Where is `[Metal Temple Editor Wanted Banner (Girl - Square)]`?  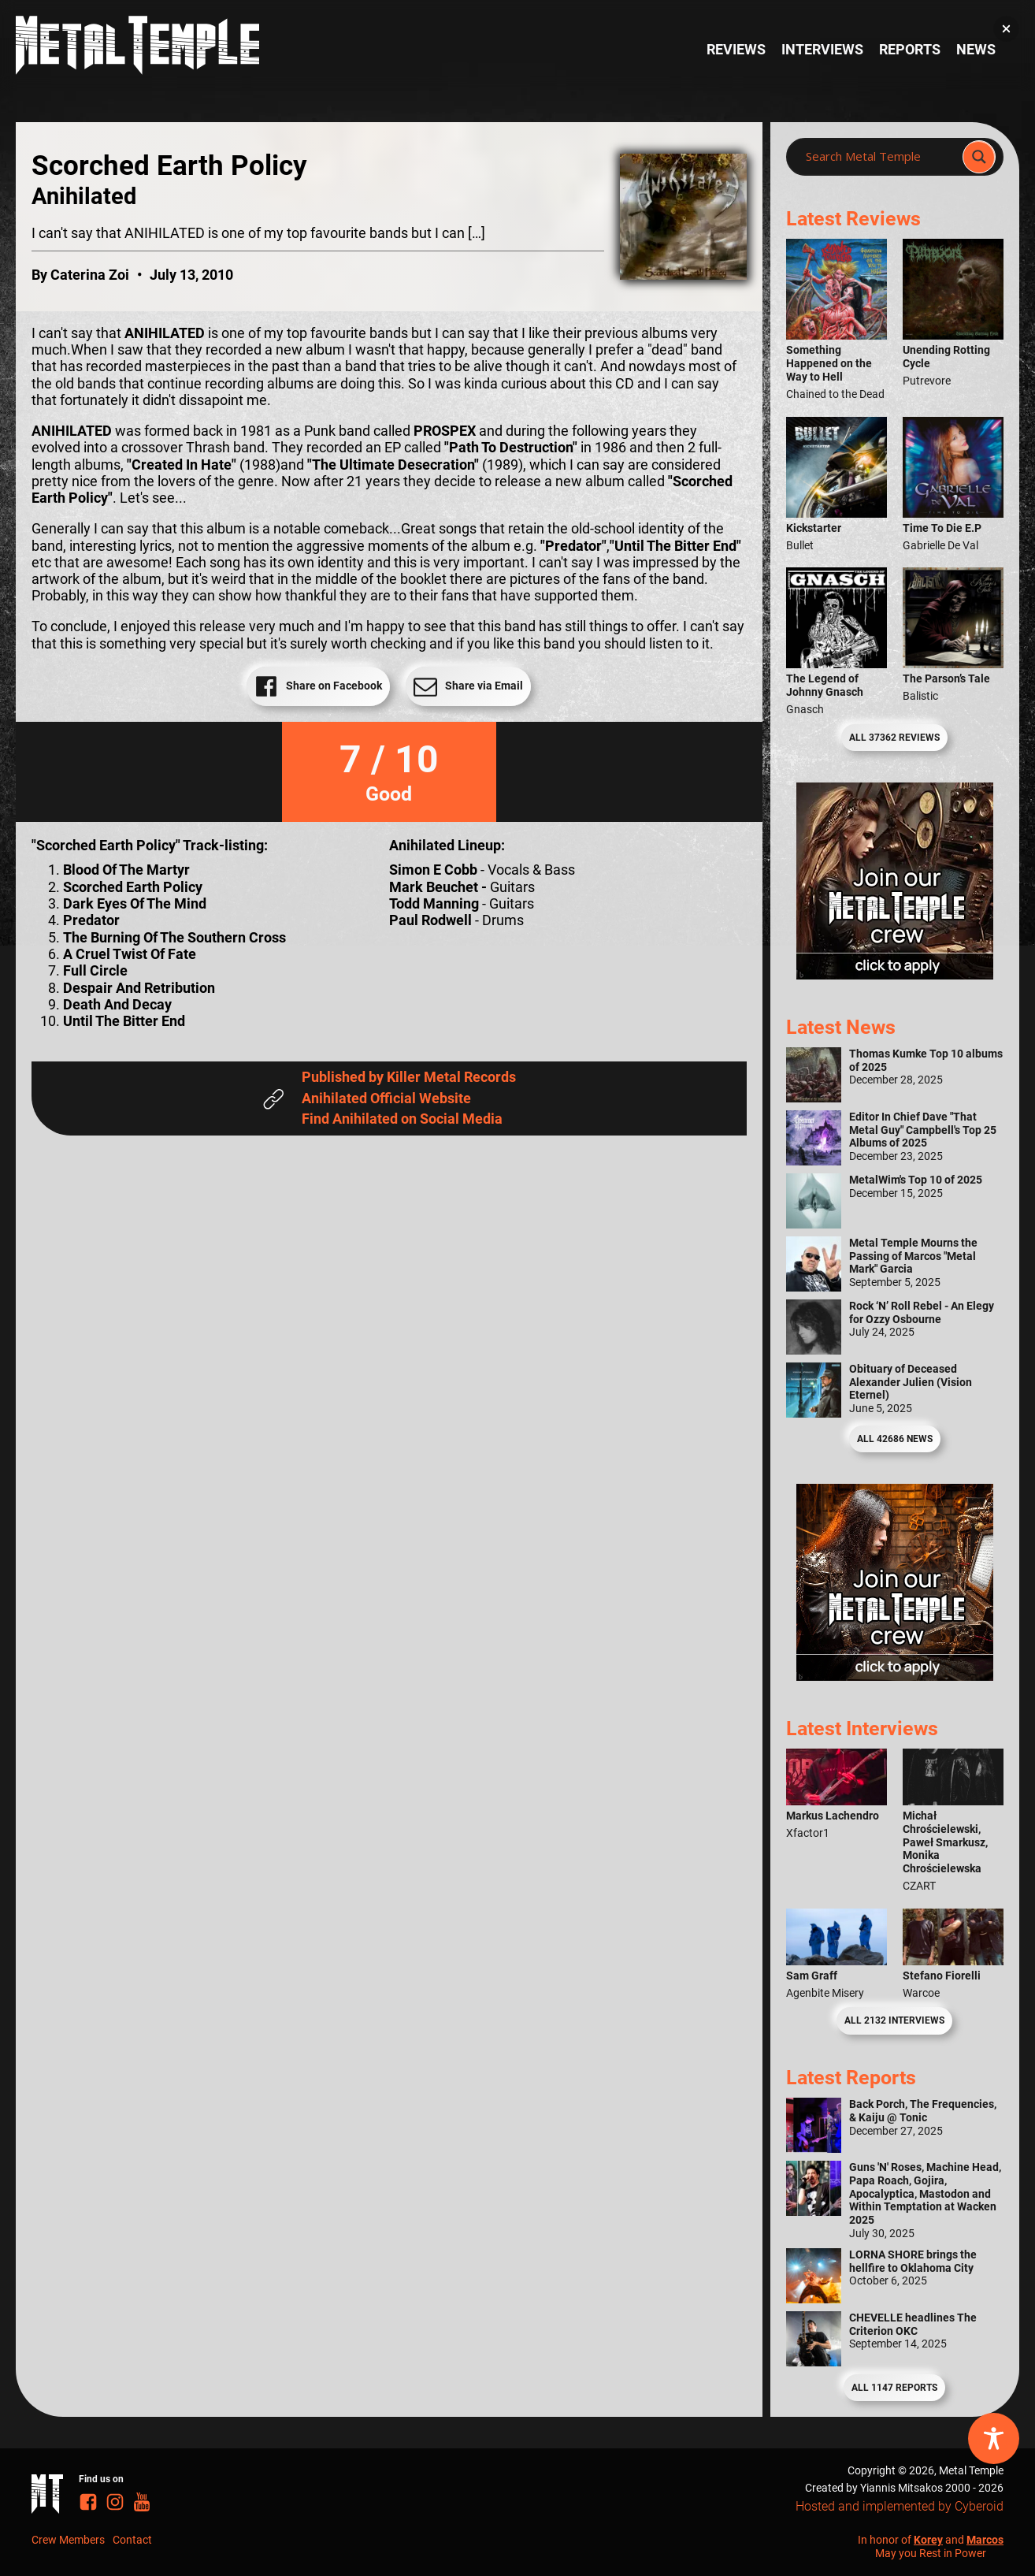 [Metal Temple Editor Wanted Banner (Girl - Square)] is located at coordinates (894, 975).